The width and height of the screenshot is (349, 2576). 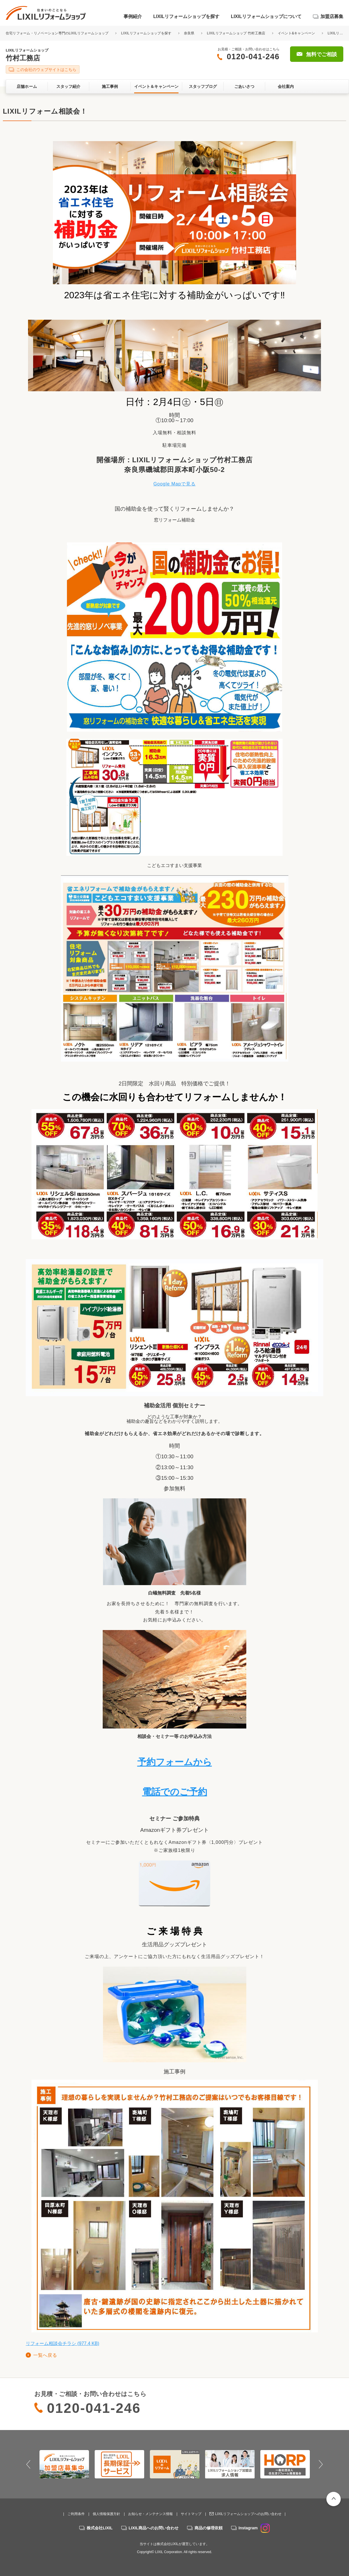 I want to click on 加盟店募集, so click(x=331, y=16).